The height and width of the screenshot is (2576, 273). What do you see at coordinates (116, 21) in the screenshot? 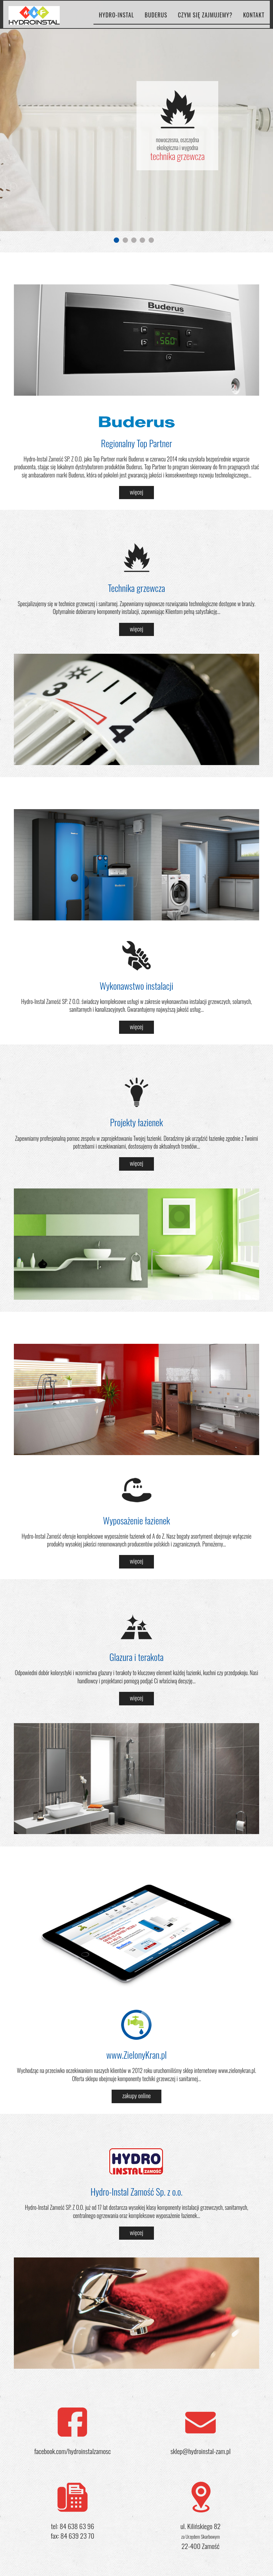
I see `hydro-instal` at bounding box center [116, 21].